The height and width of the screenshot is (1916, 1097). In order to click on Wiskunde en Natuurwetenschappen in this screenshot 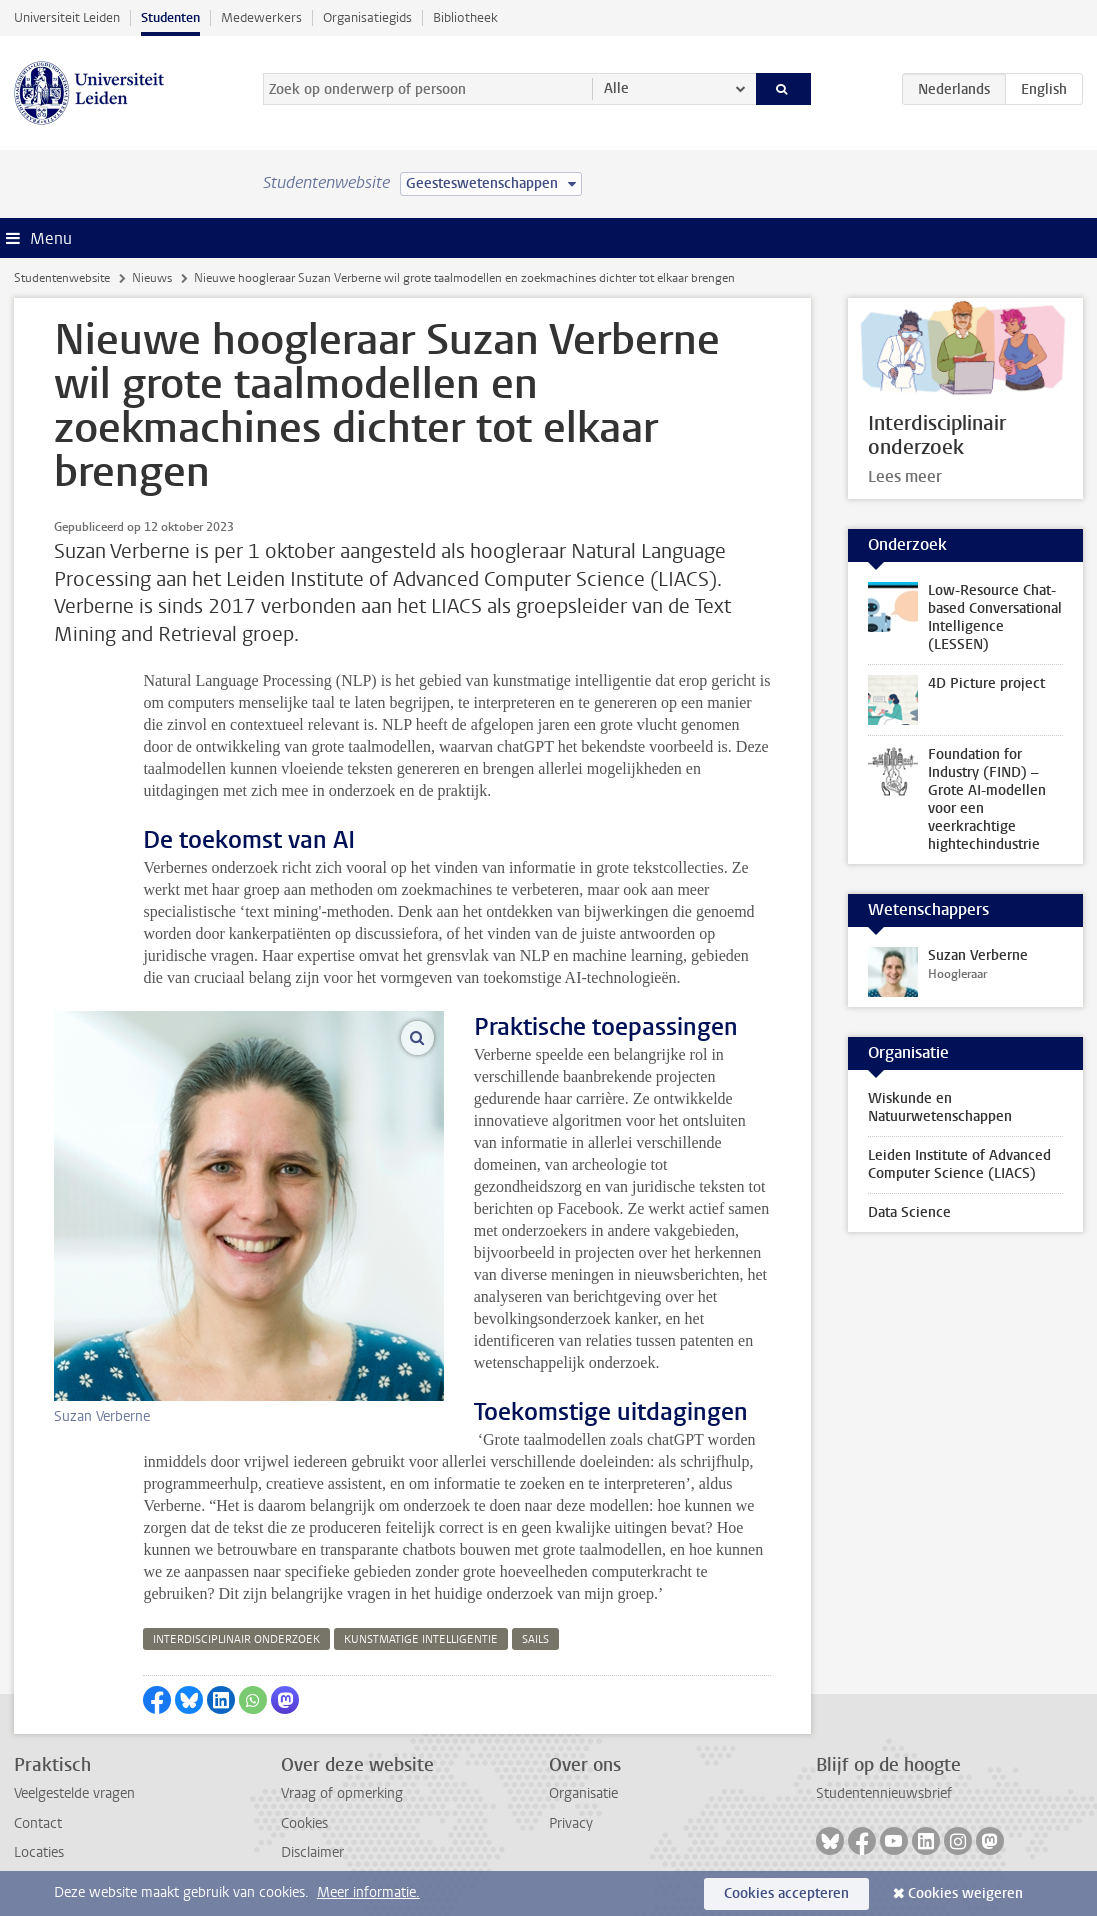, I will do `click(940, 1107)`.